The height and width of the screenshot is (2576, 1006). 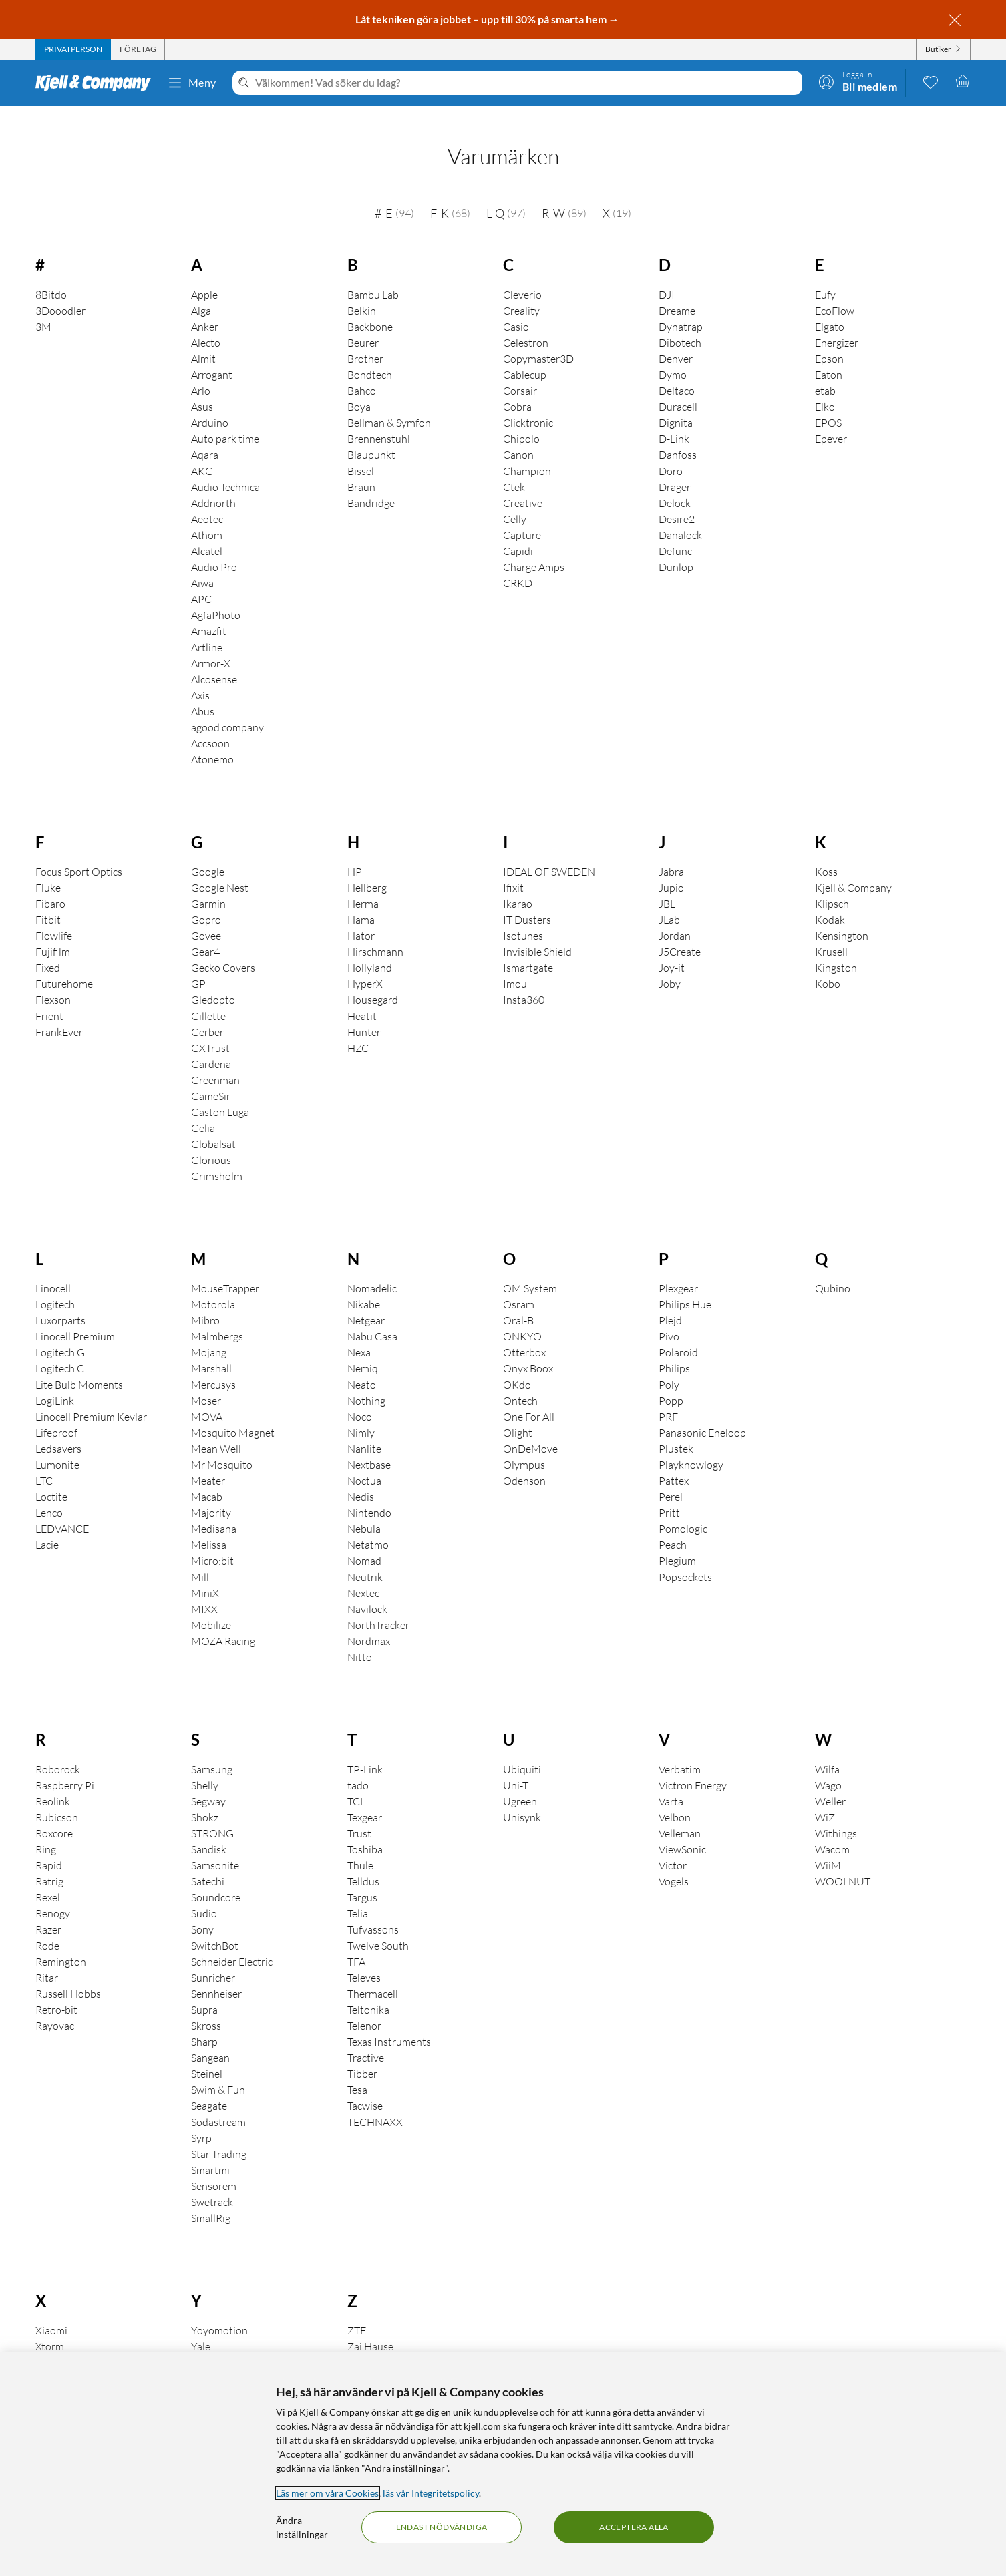 What do you see at coordinates (44, 1462) in the screenshot?
I see `LTC` at bounding box center [44, 1462].